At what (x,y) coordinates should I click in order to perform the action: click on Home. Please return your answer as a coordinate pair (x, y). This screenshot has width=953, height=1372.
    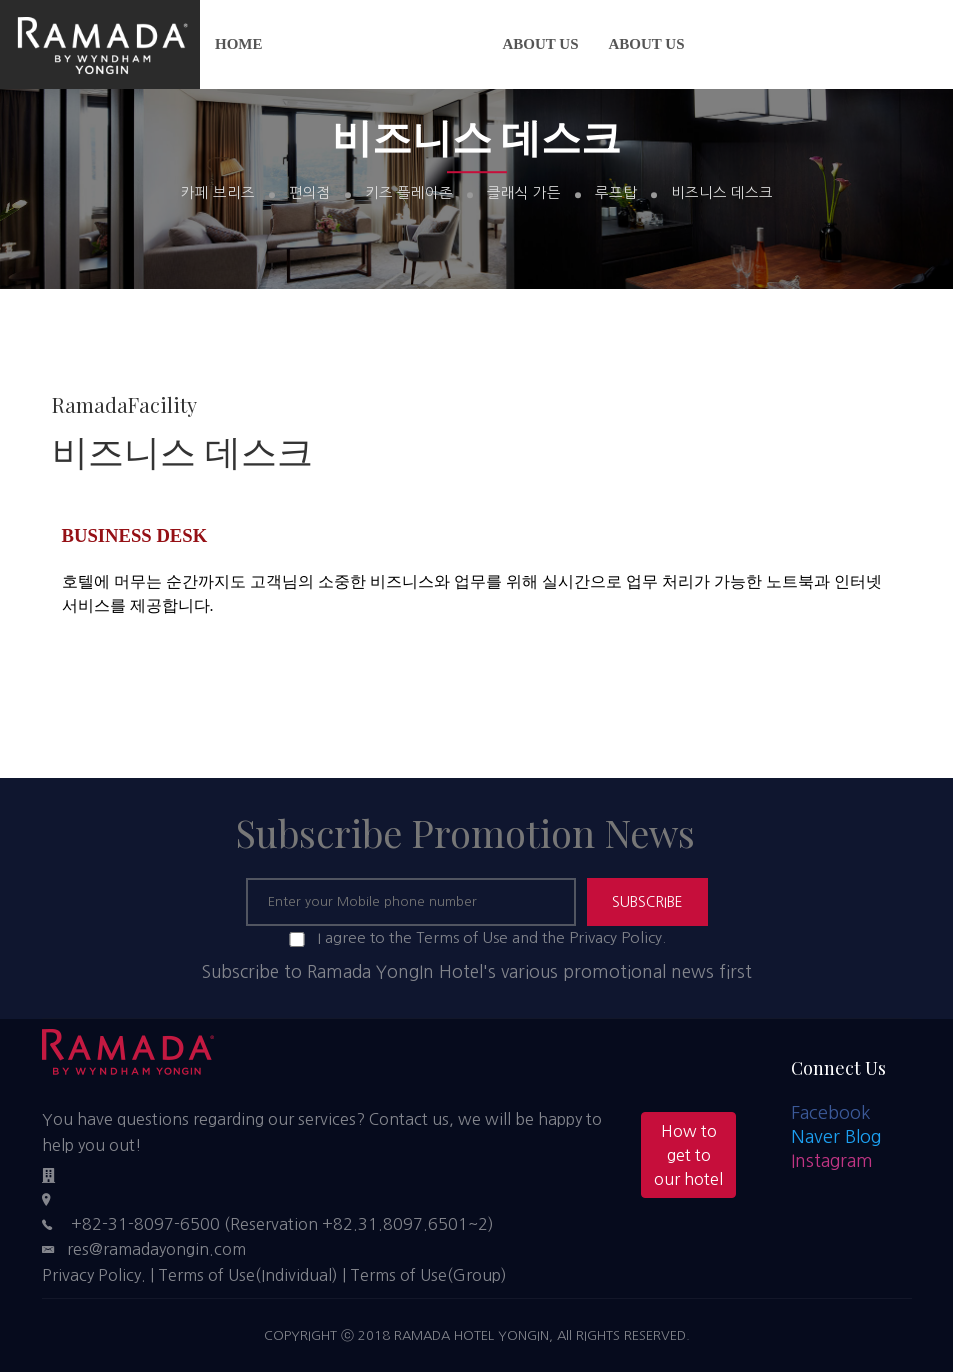
    Looking at the image, I should click on (239, 44).